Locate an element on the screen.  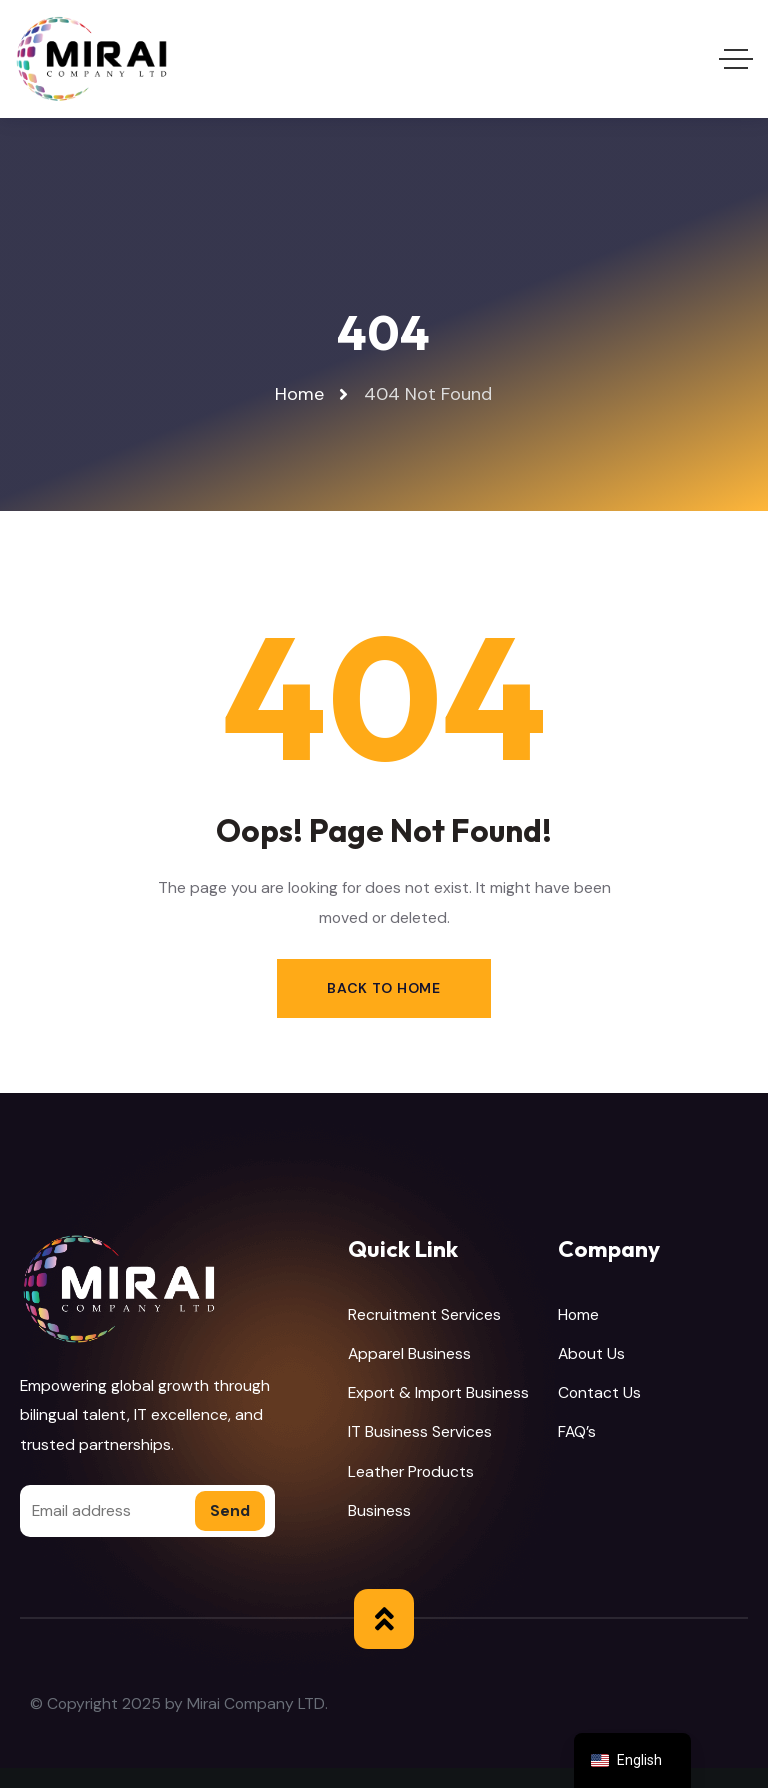
Leather Products Business is located at coordinates (411, 1491).